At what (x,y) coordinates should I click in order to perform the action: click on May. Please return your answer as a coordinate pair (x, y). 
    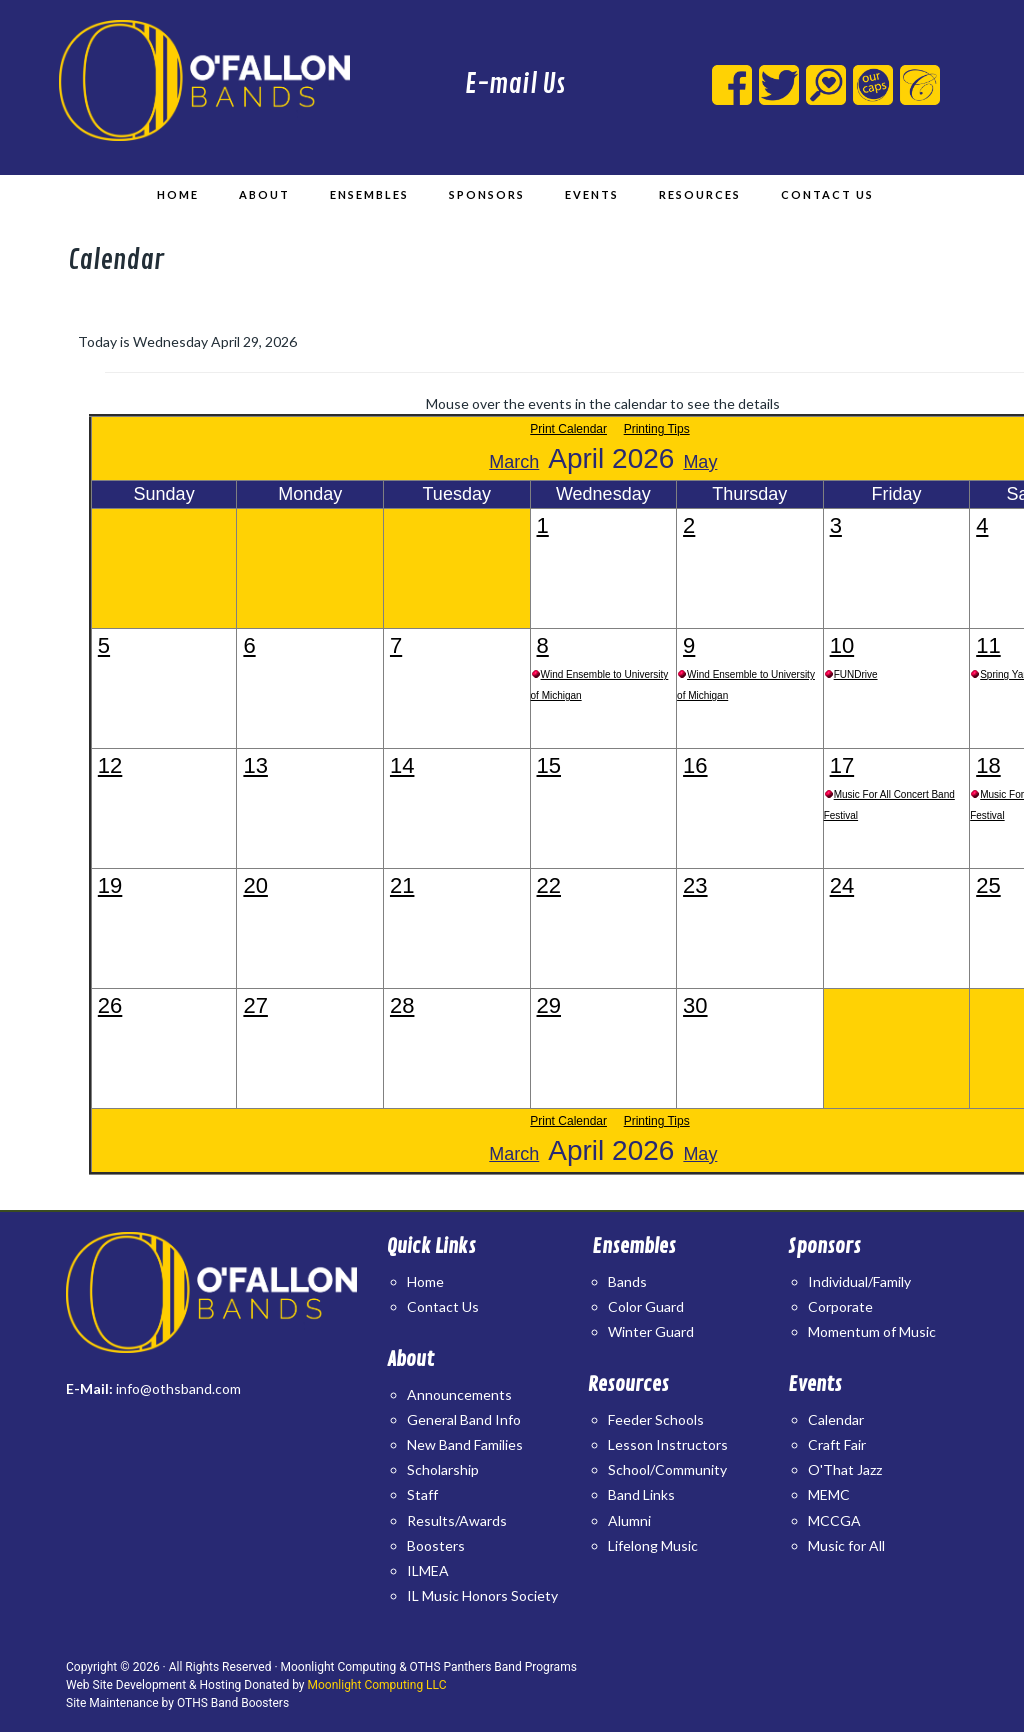
    Looking at the image, I should click on (700, 462).